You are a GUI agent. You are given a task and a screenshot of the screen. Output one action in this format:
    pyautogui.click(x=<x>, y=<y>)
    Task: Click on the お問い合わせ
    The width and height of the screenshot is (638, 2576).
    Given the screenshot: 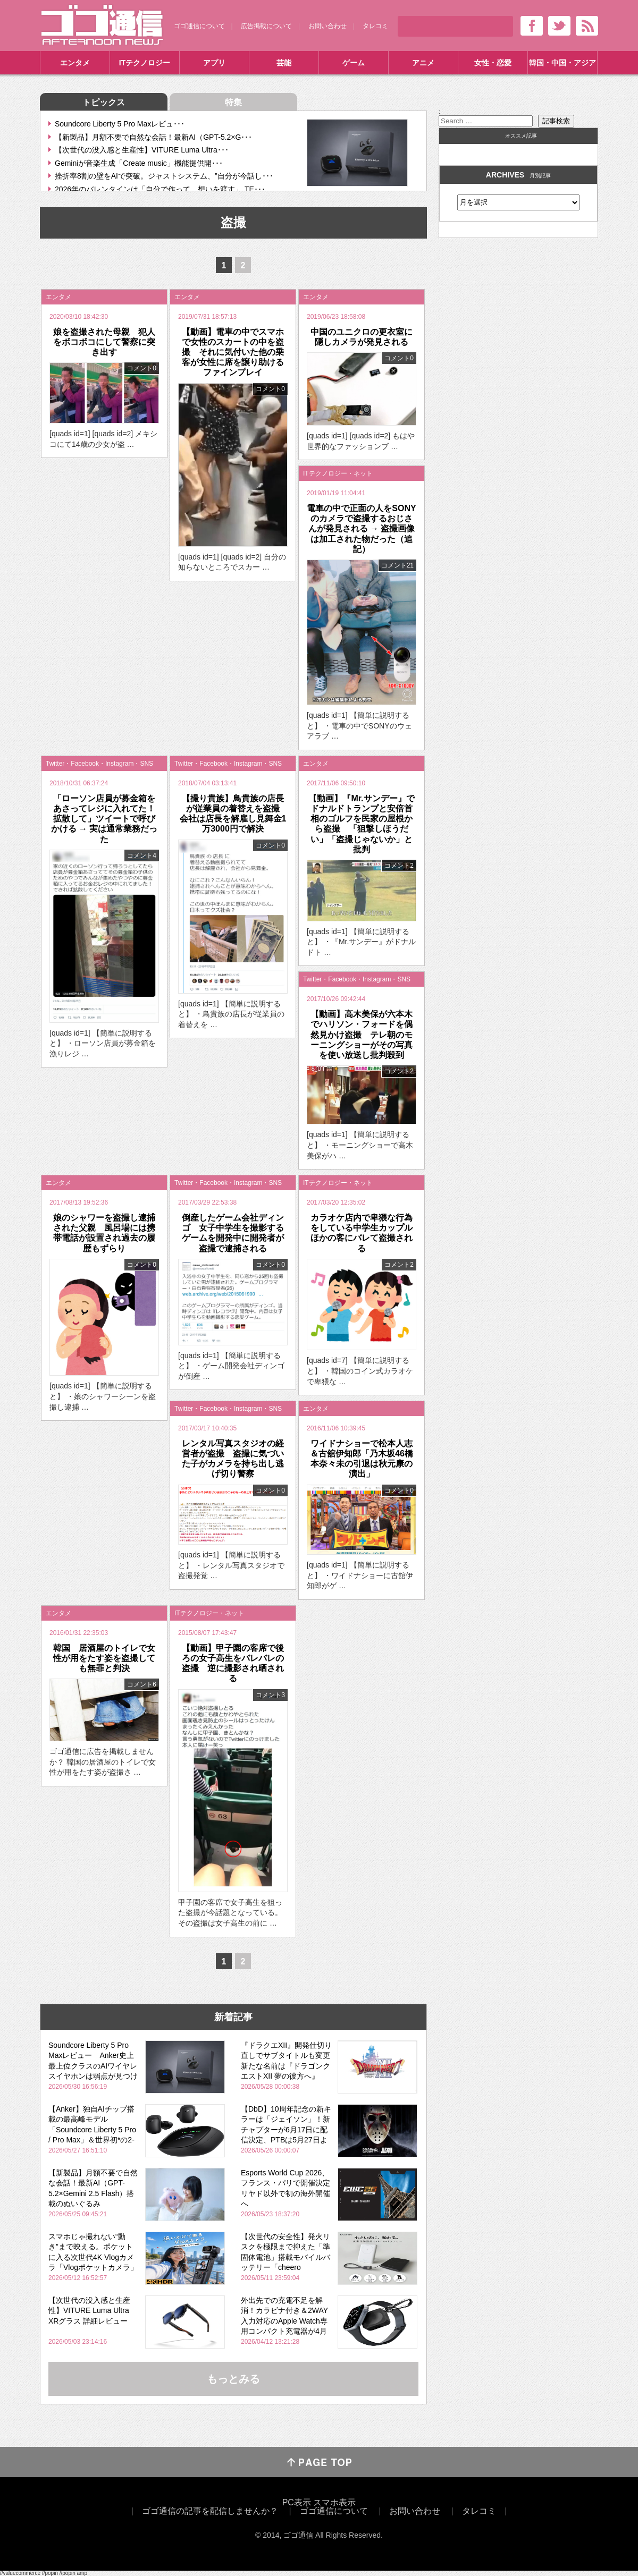 What is the action you would take?
    pyautogui.click(x=327, y=26)
    